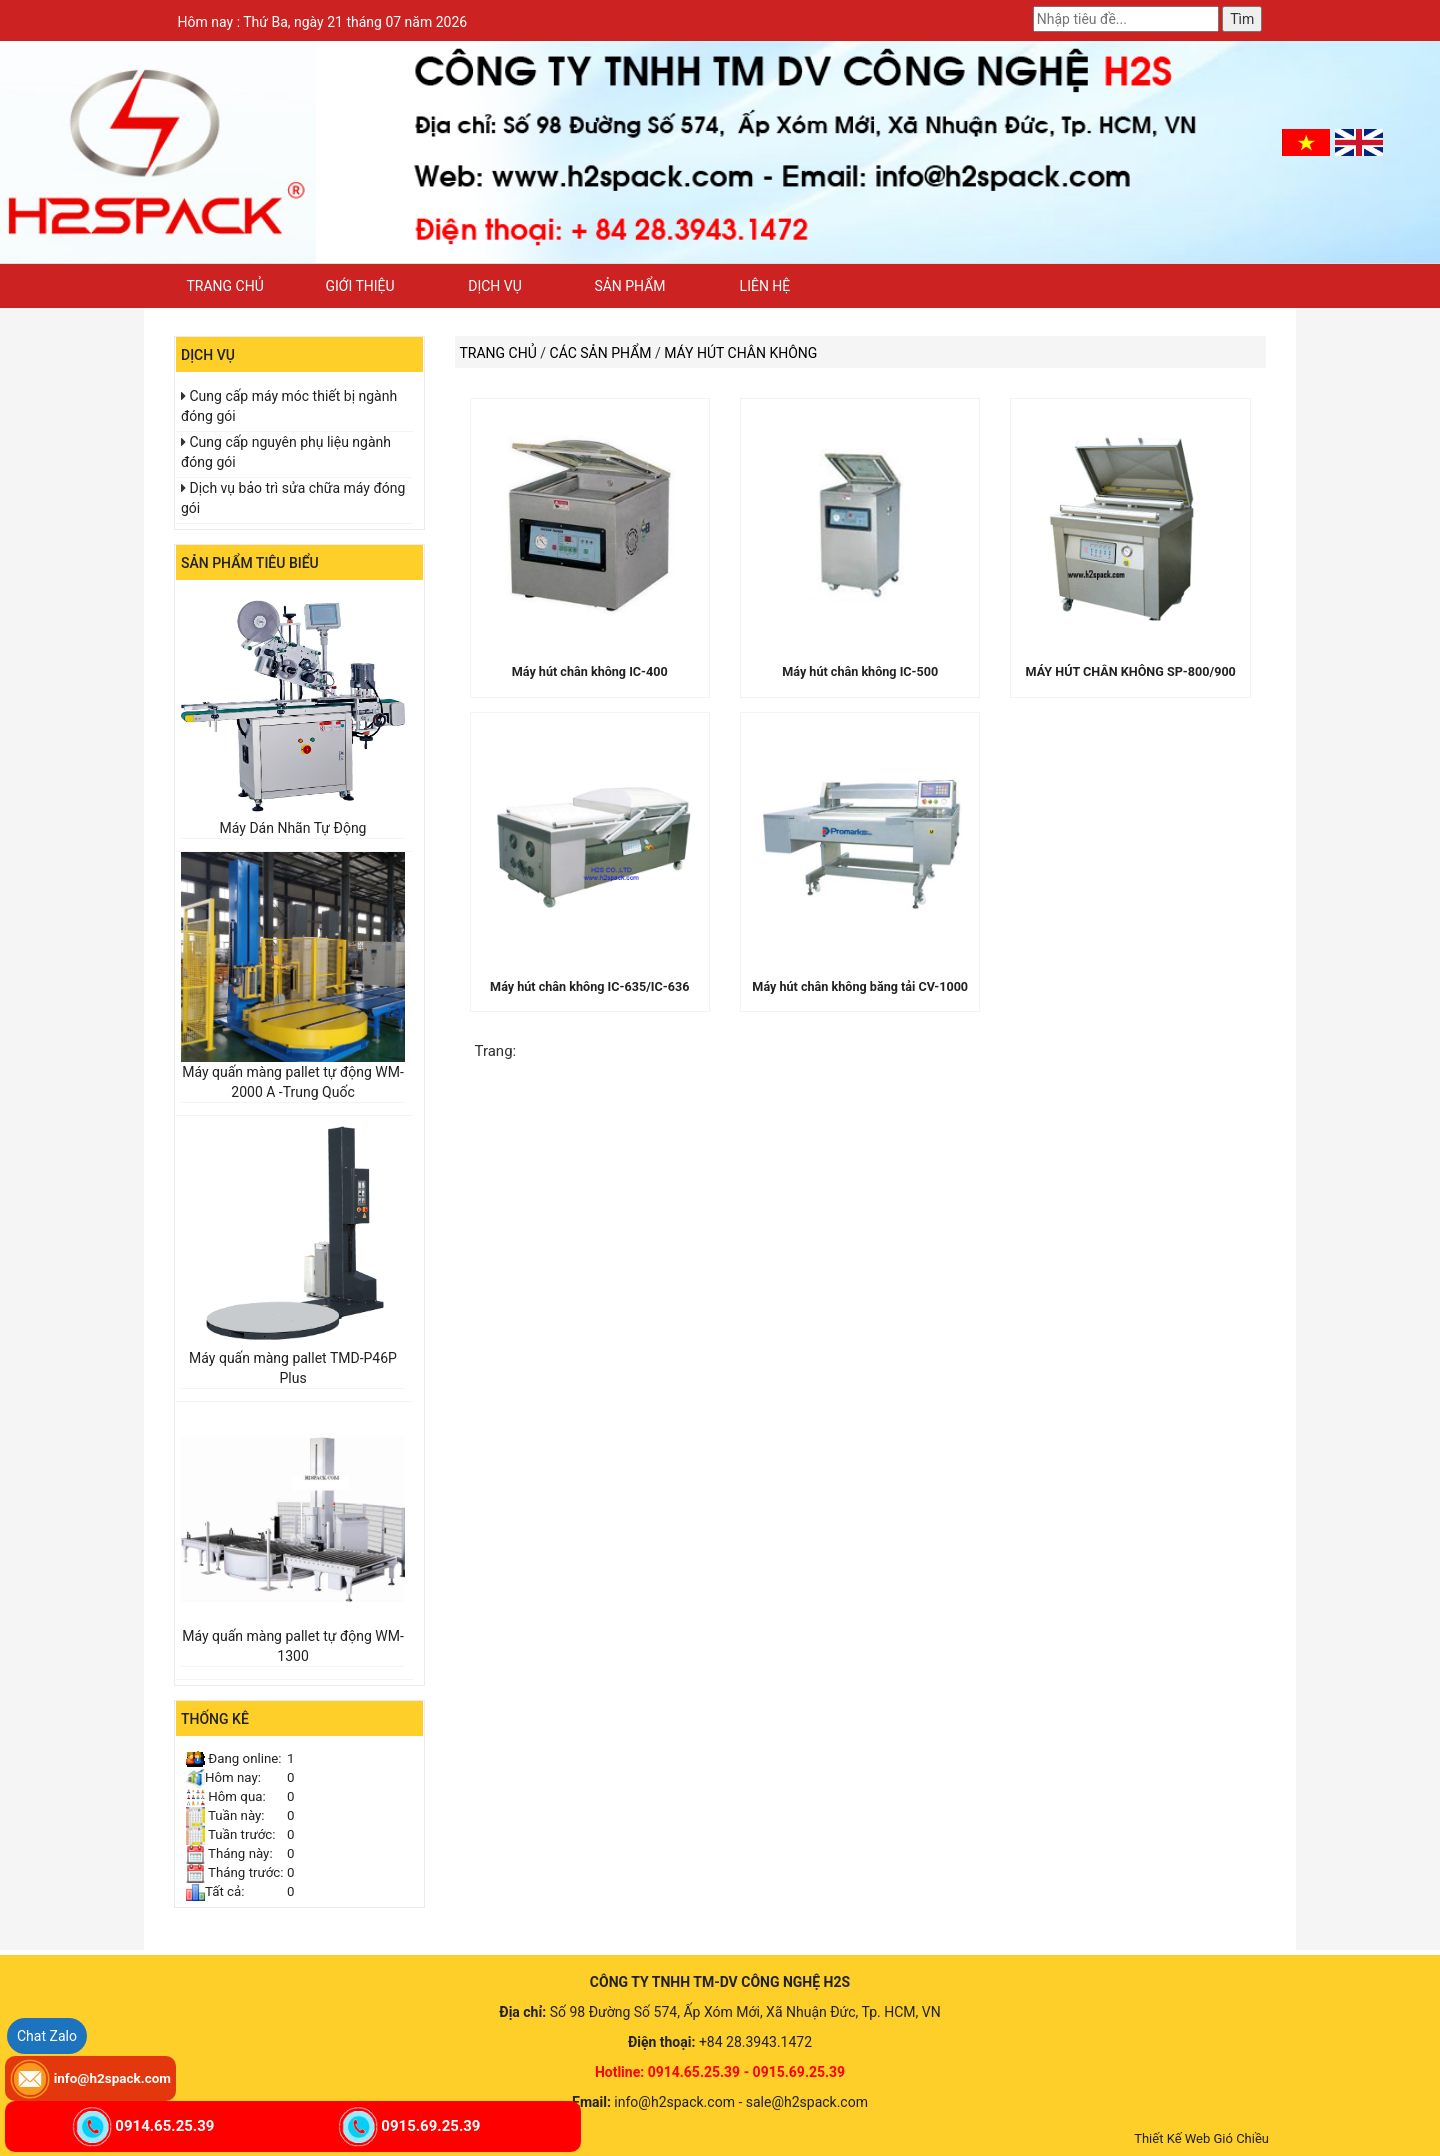 Image resolution: width=1440 pixels, height=2156 pixels. Describe the element at coordinates (1131, 671) in the screenshot. I see `MÁY HÚT CHÂN KHÔNG SP-800/900` at that location.